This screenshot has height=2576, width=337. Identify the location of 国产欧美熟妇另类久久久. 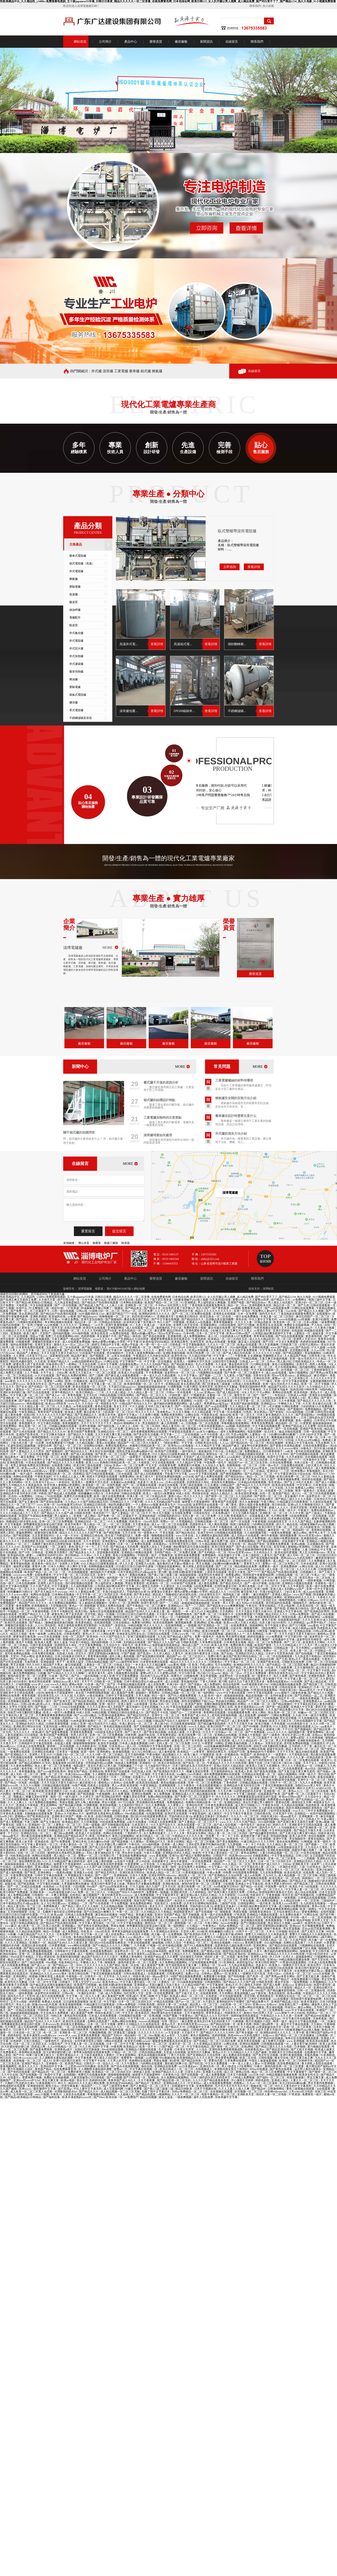
(169, 1771).